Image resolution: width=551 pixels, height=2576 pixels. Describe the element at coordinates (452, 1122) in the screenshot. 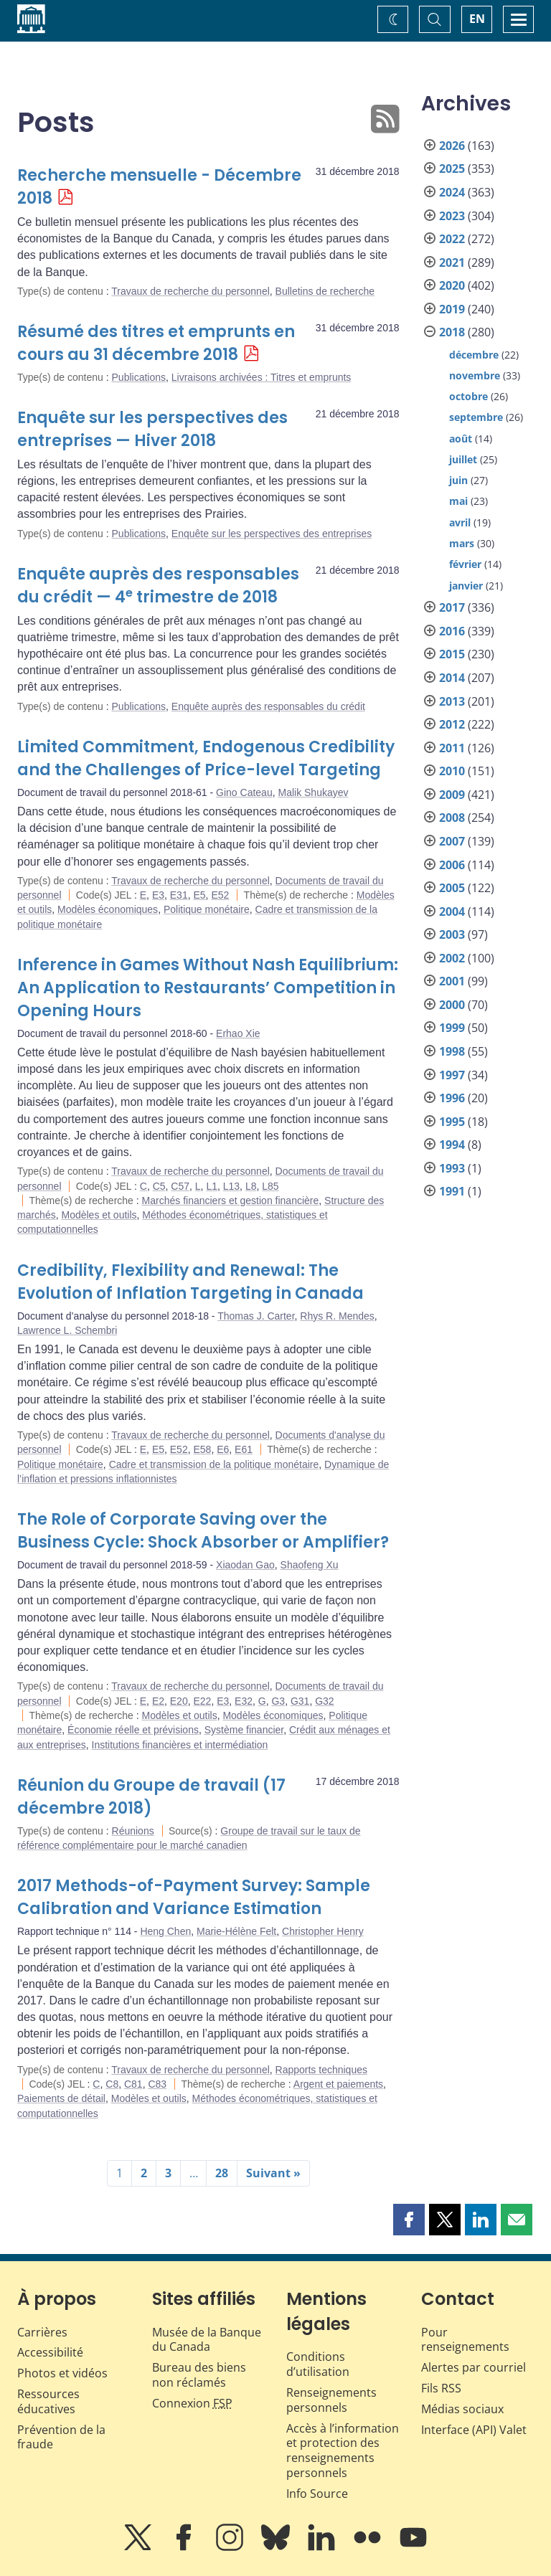

I see `1995` at that location.